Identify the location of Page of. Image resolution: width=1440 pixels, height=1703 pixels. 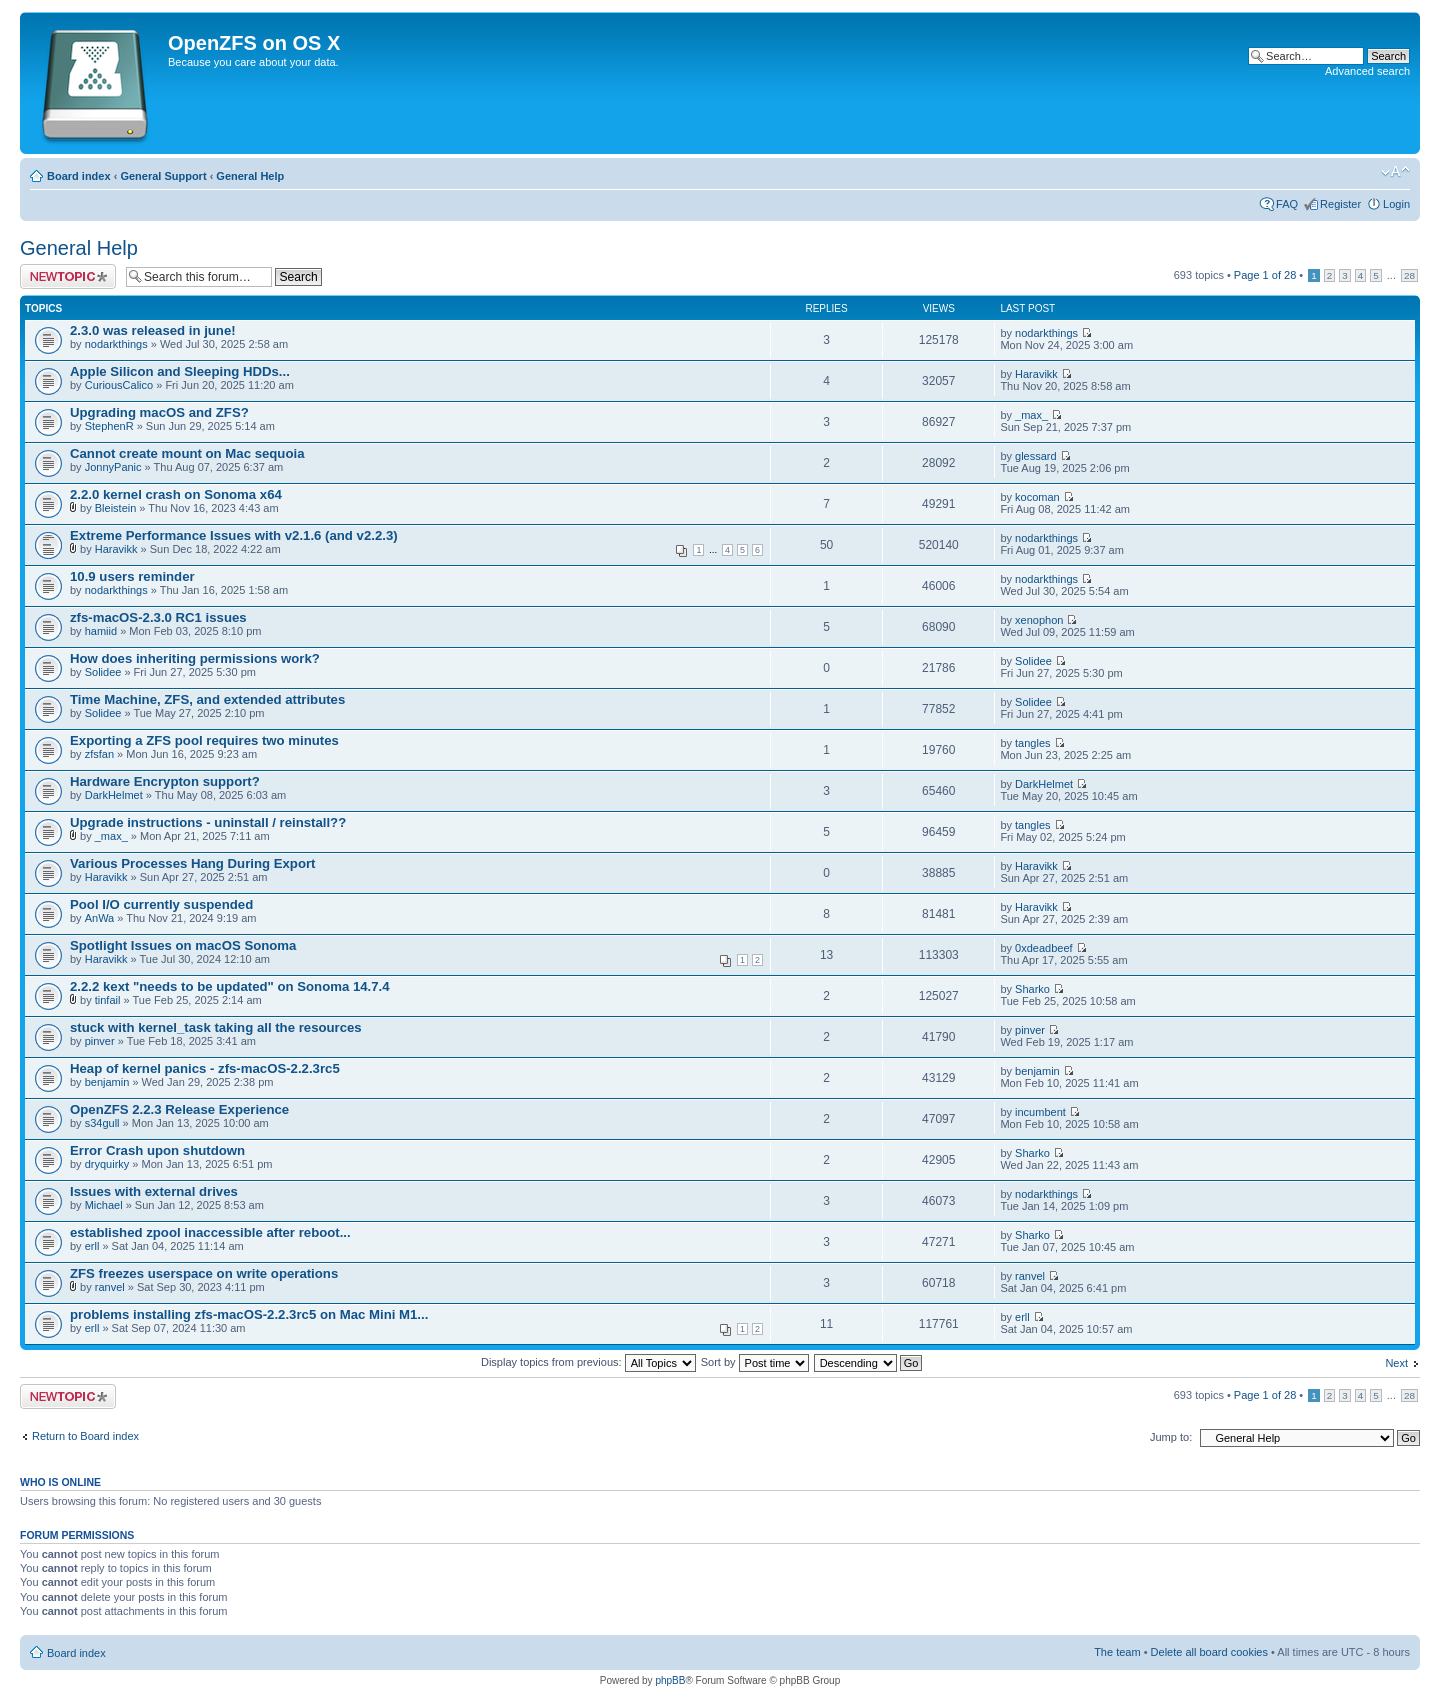
(1265, 275).